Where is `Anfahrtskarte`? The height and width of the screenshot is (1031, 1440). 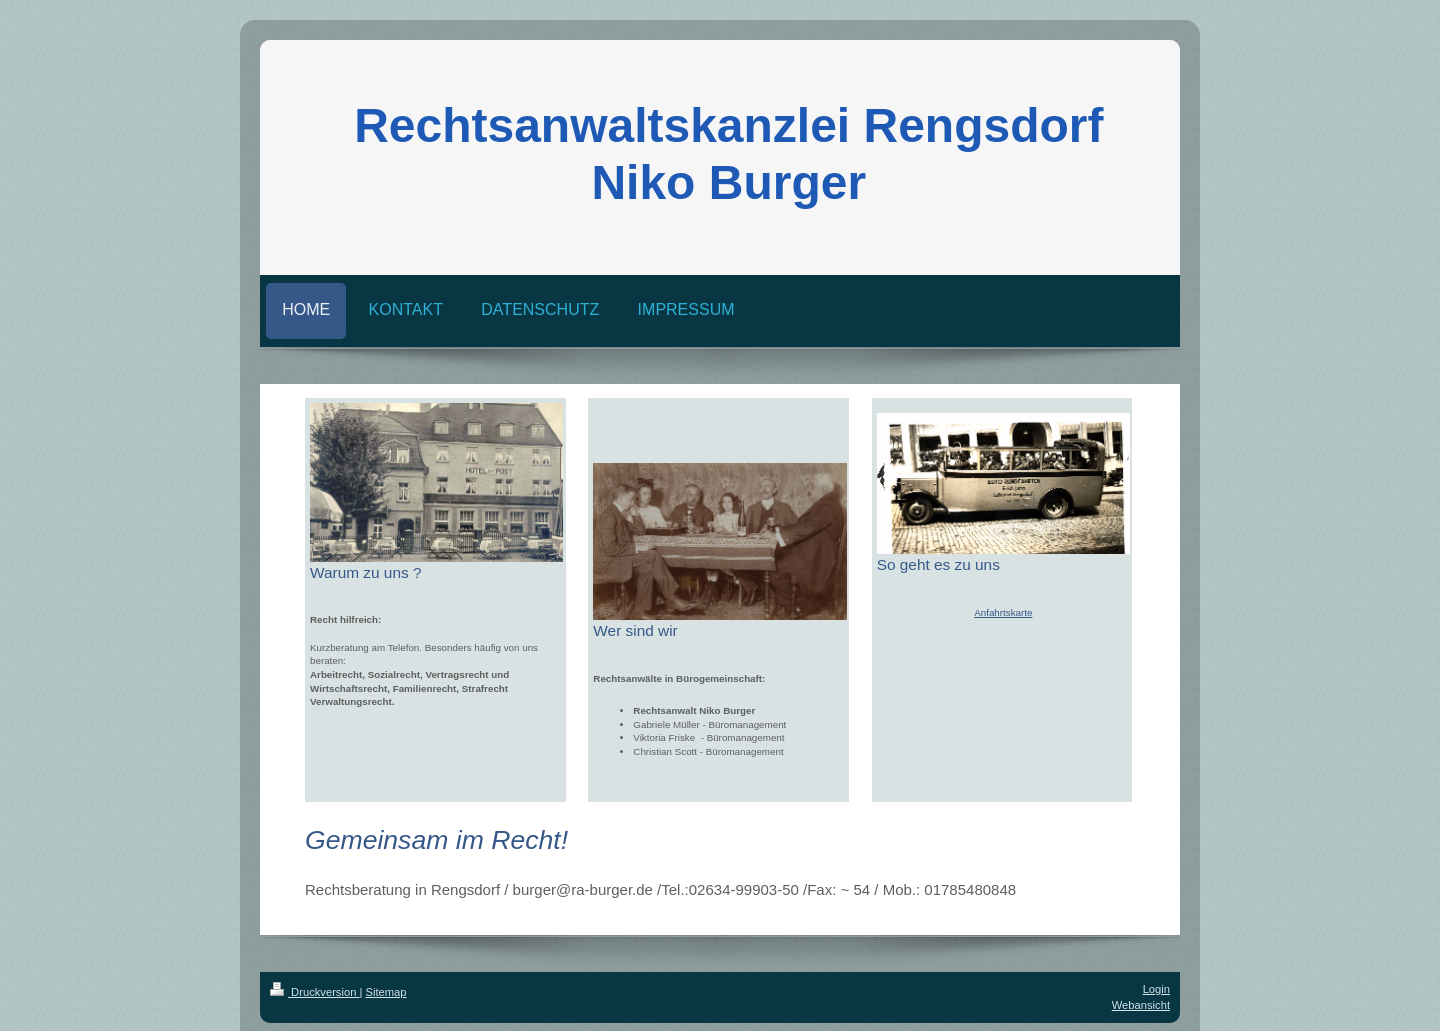 Anfahrtskarte is located at coordinates (1003, 612).